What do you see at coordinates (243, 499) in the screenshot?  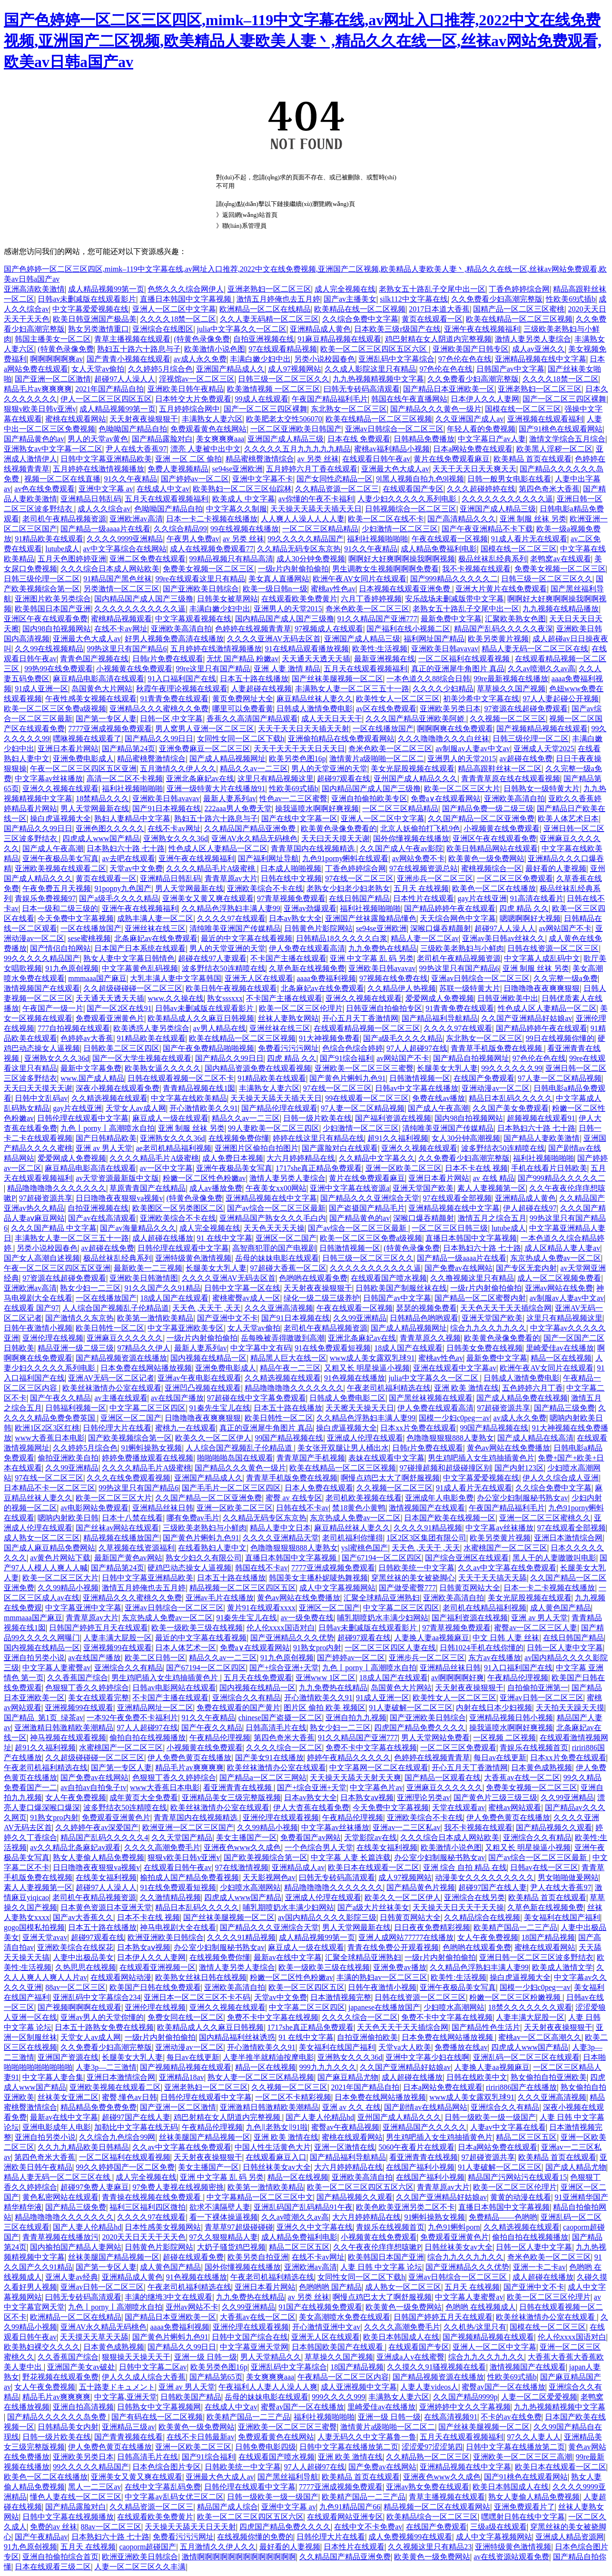 I see `欧美成人 中文字幕` at bounding box center [243, 499].